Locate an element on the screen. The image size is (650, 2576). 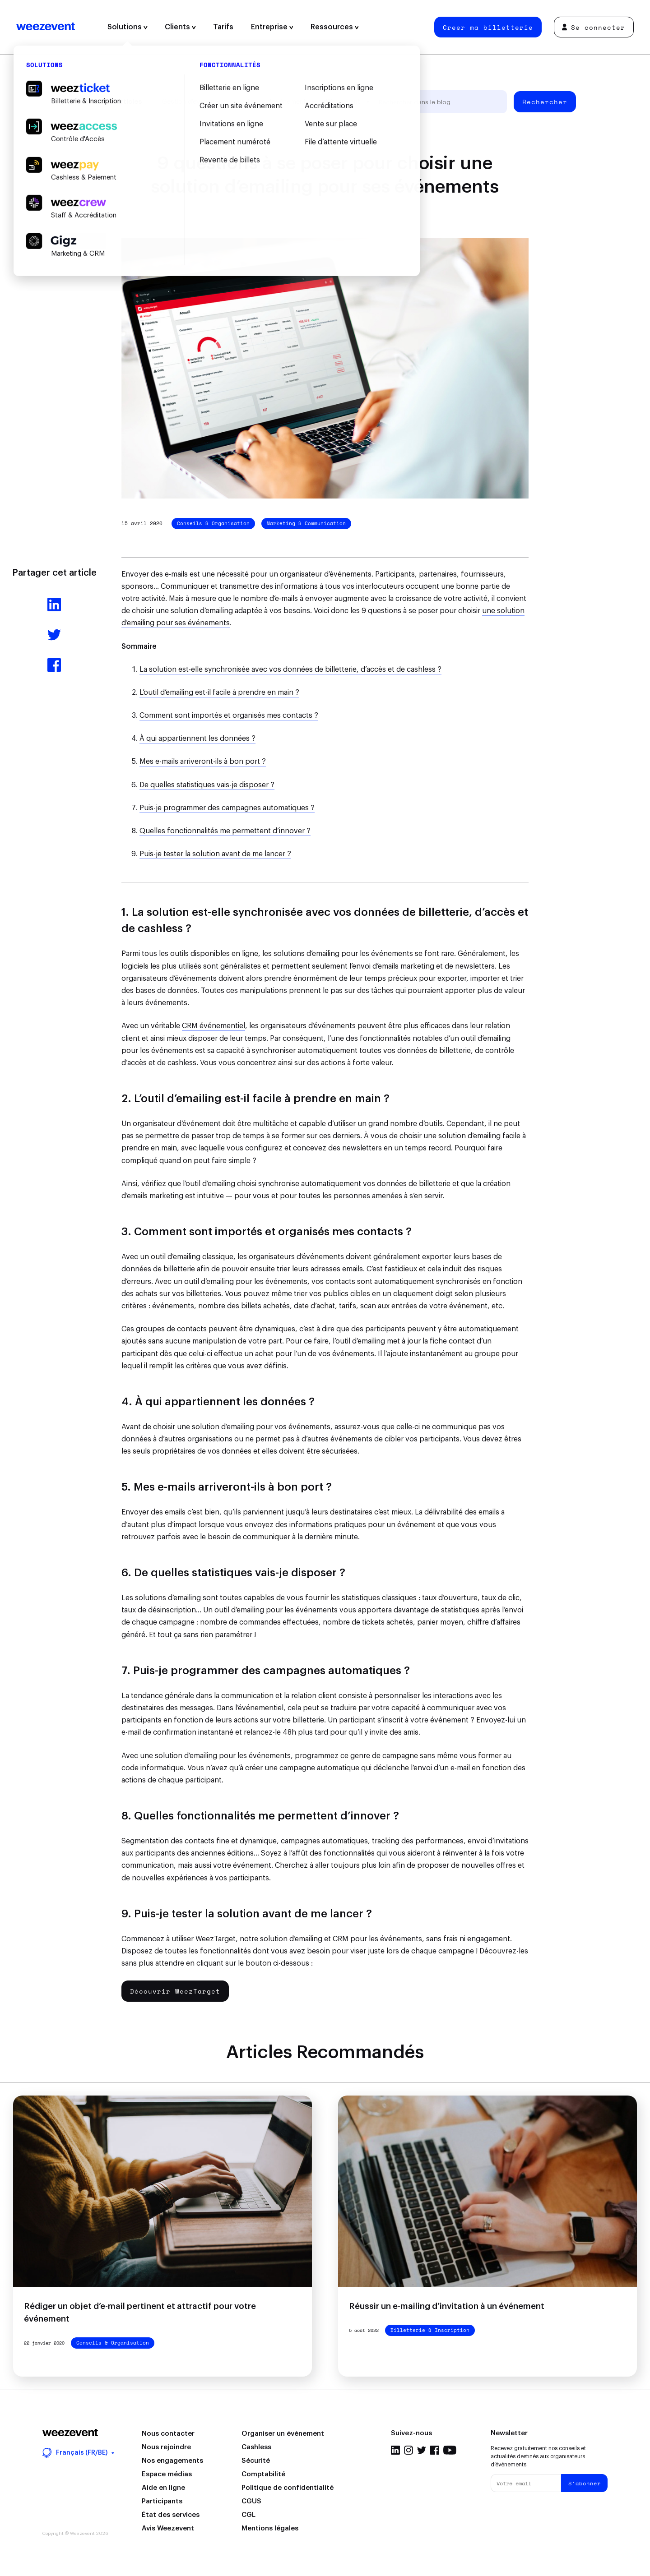
Comptabilité is located at coordinates (263, 2474).